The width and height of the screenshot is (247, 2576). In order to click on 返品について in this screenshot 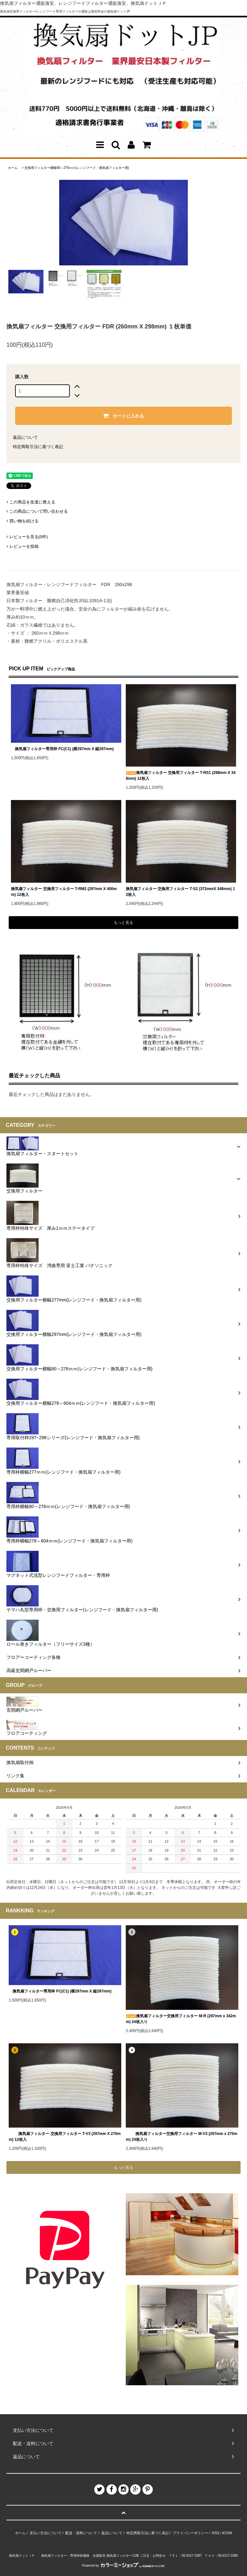, I will do `click(25, 437)`.